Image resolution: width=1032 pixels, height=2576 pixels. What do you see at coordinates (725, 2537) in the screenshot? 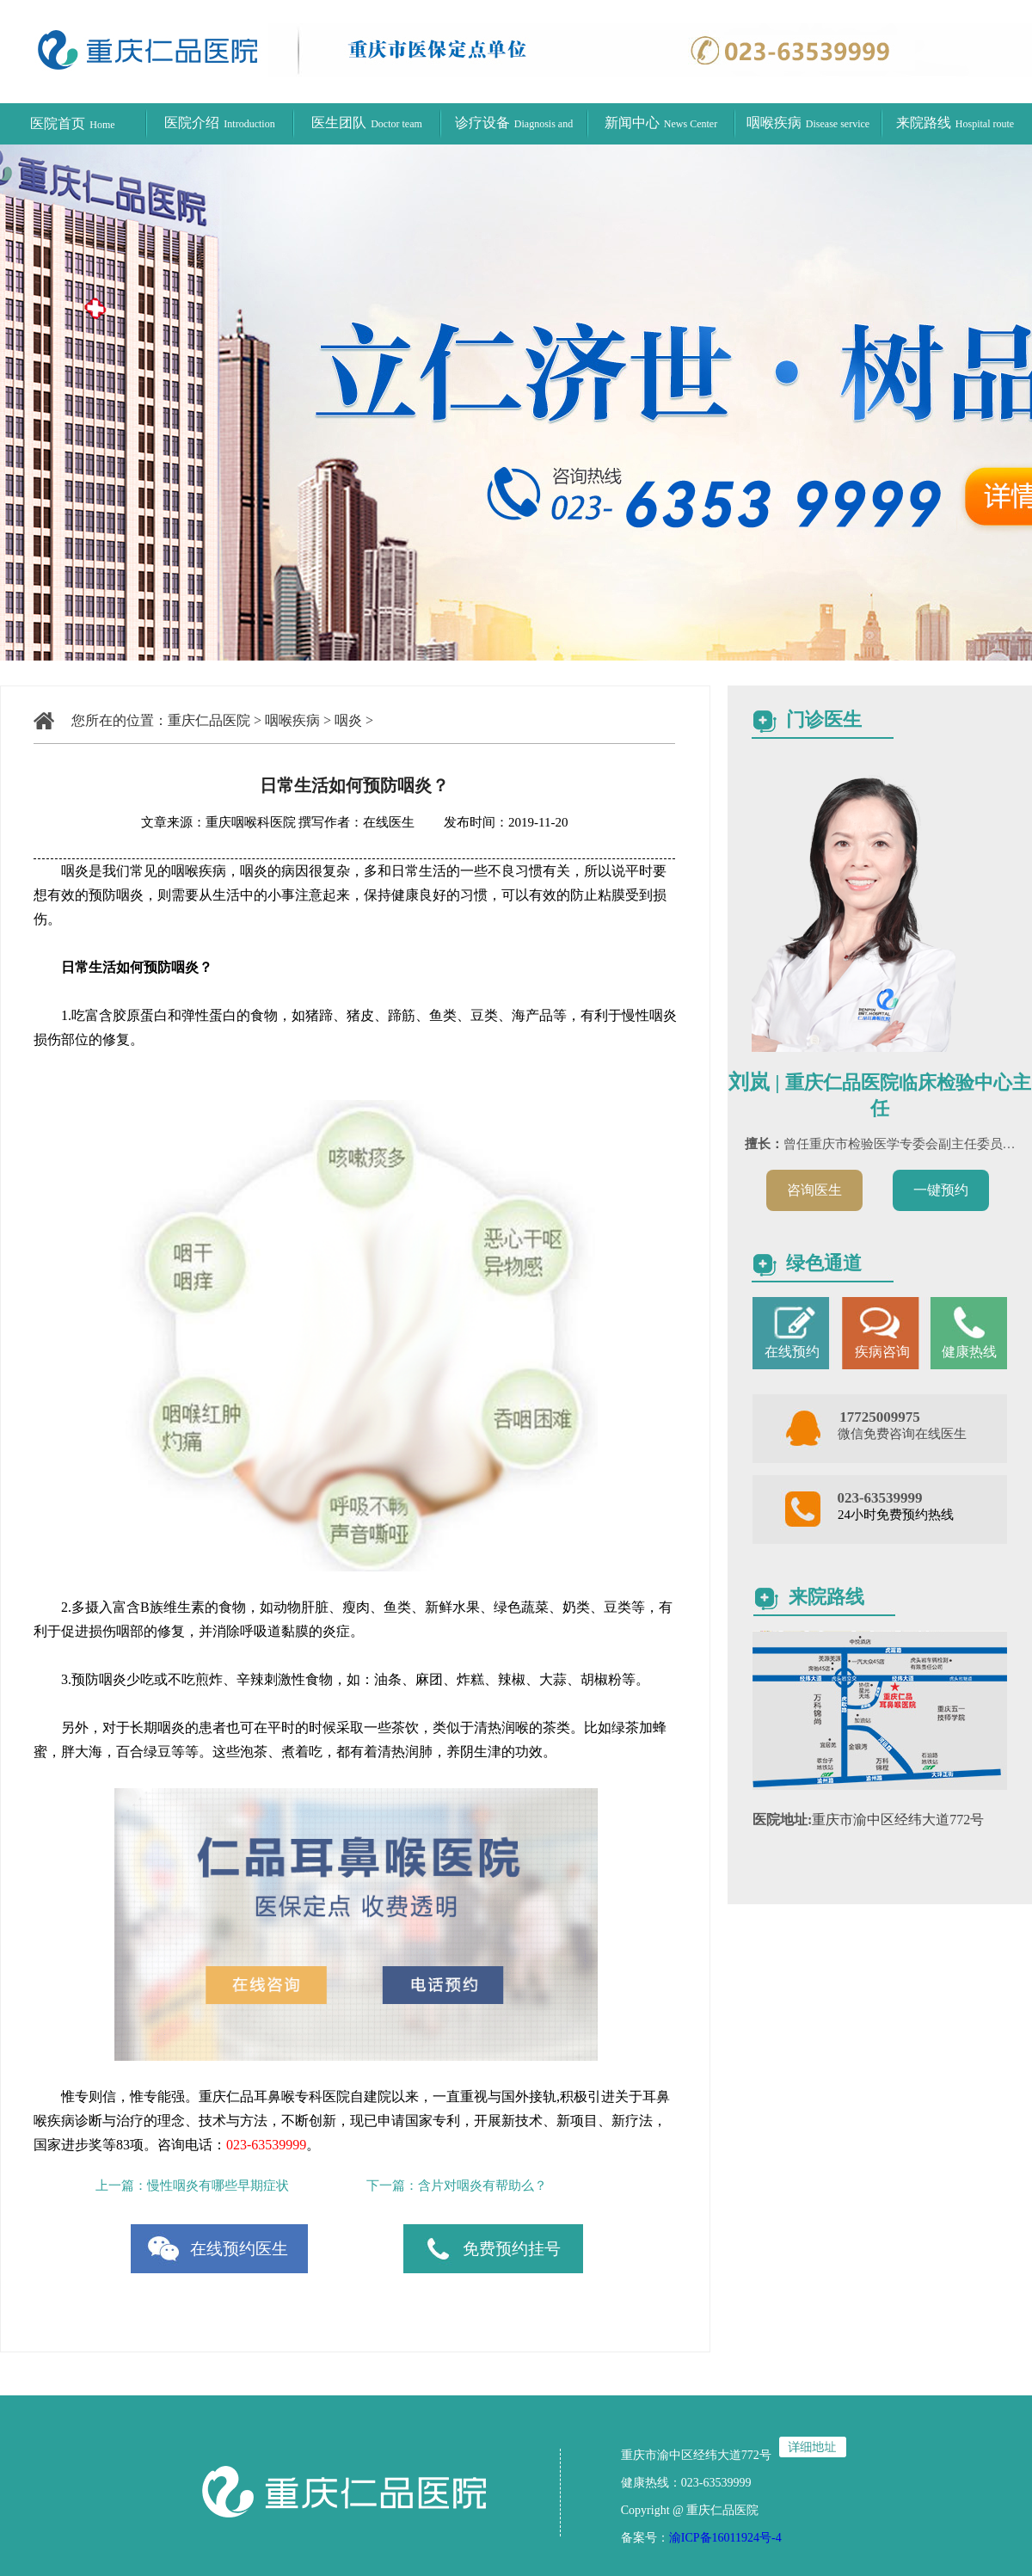
I see `渝ICP备16011924号-4` at bounding box center [725, 2537].